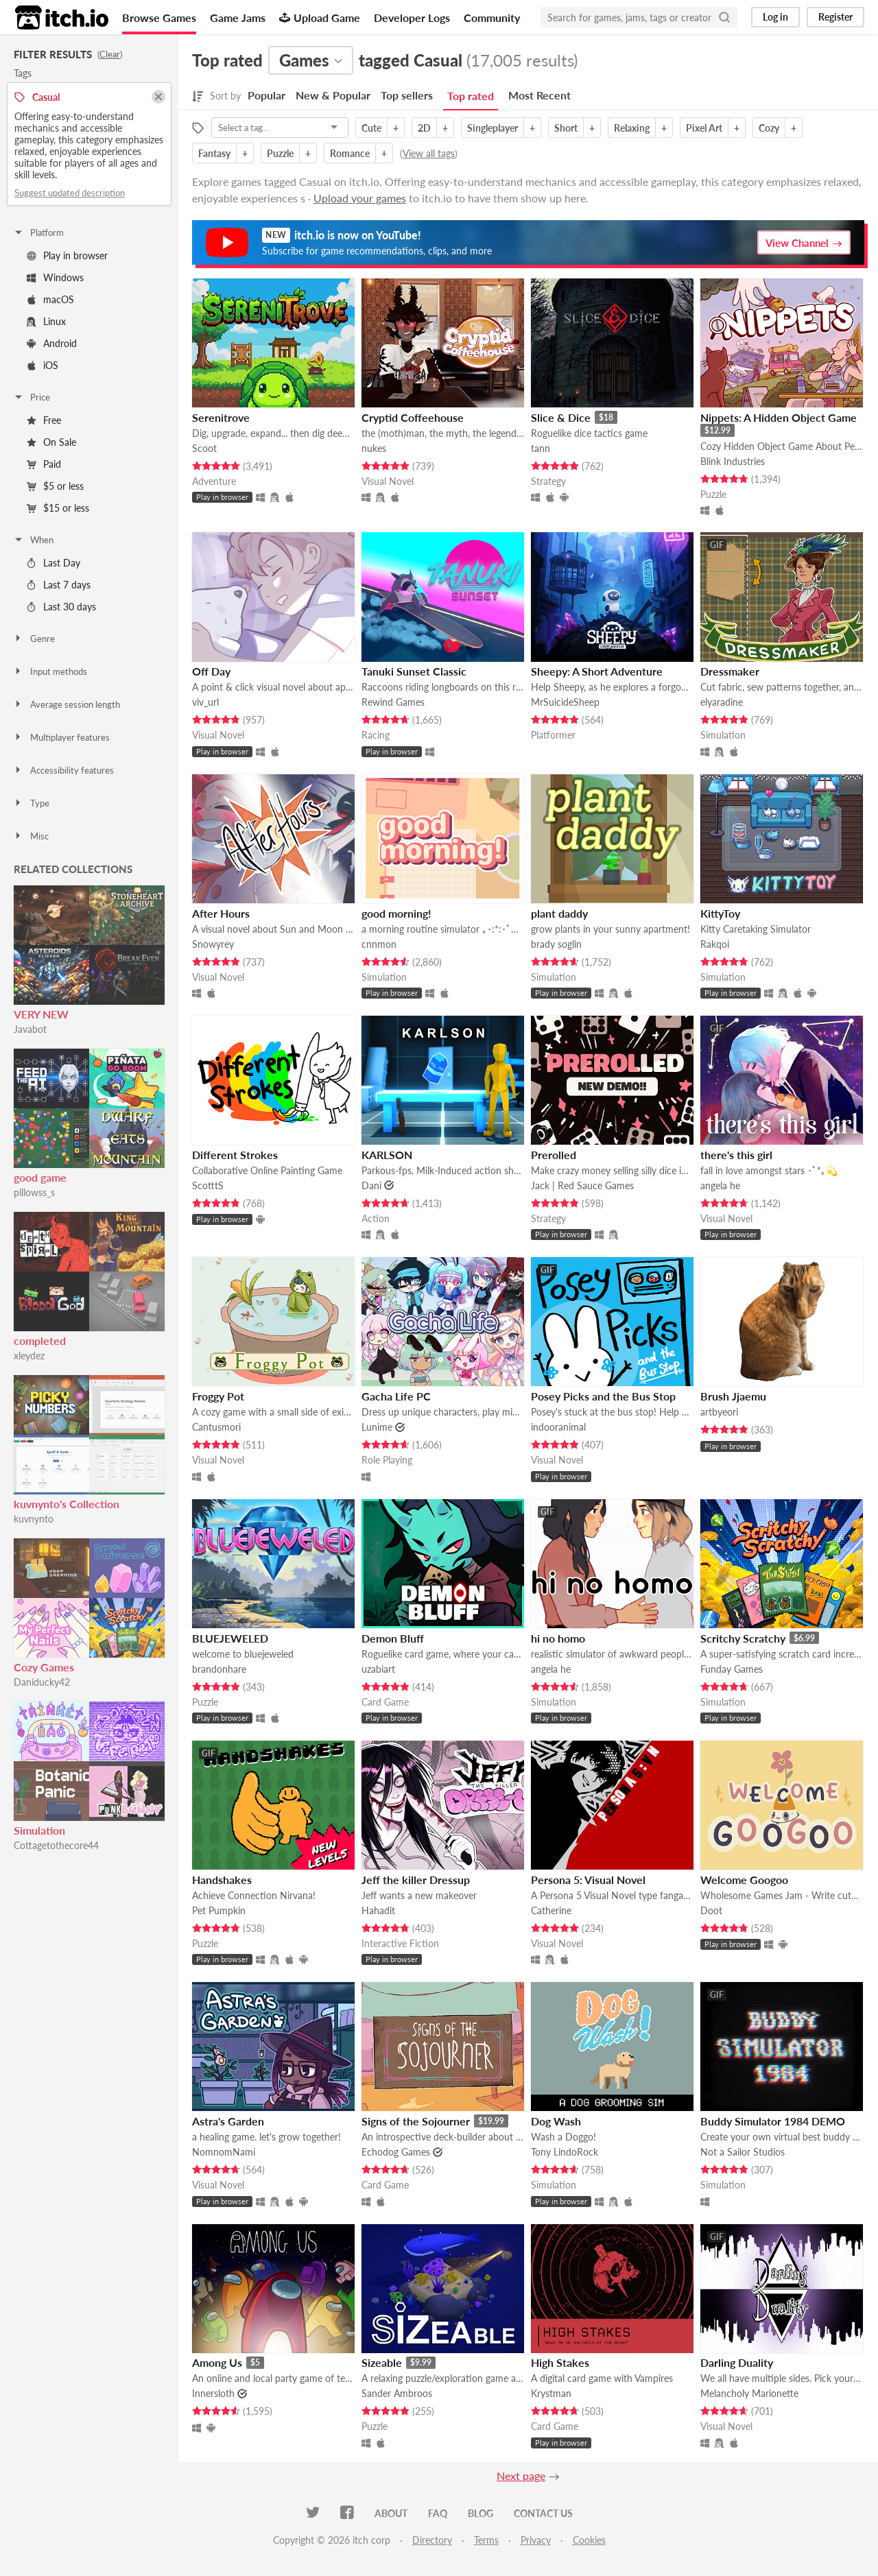 This screenshot has width=878, height=2576. Describe the element at coordinates (744, 1879) in the screenshot. I see `Welcome Googoo` at that location.